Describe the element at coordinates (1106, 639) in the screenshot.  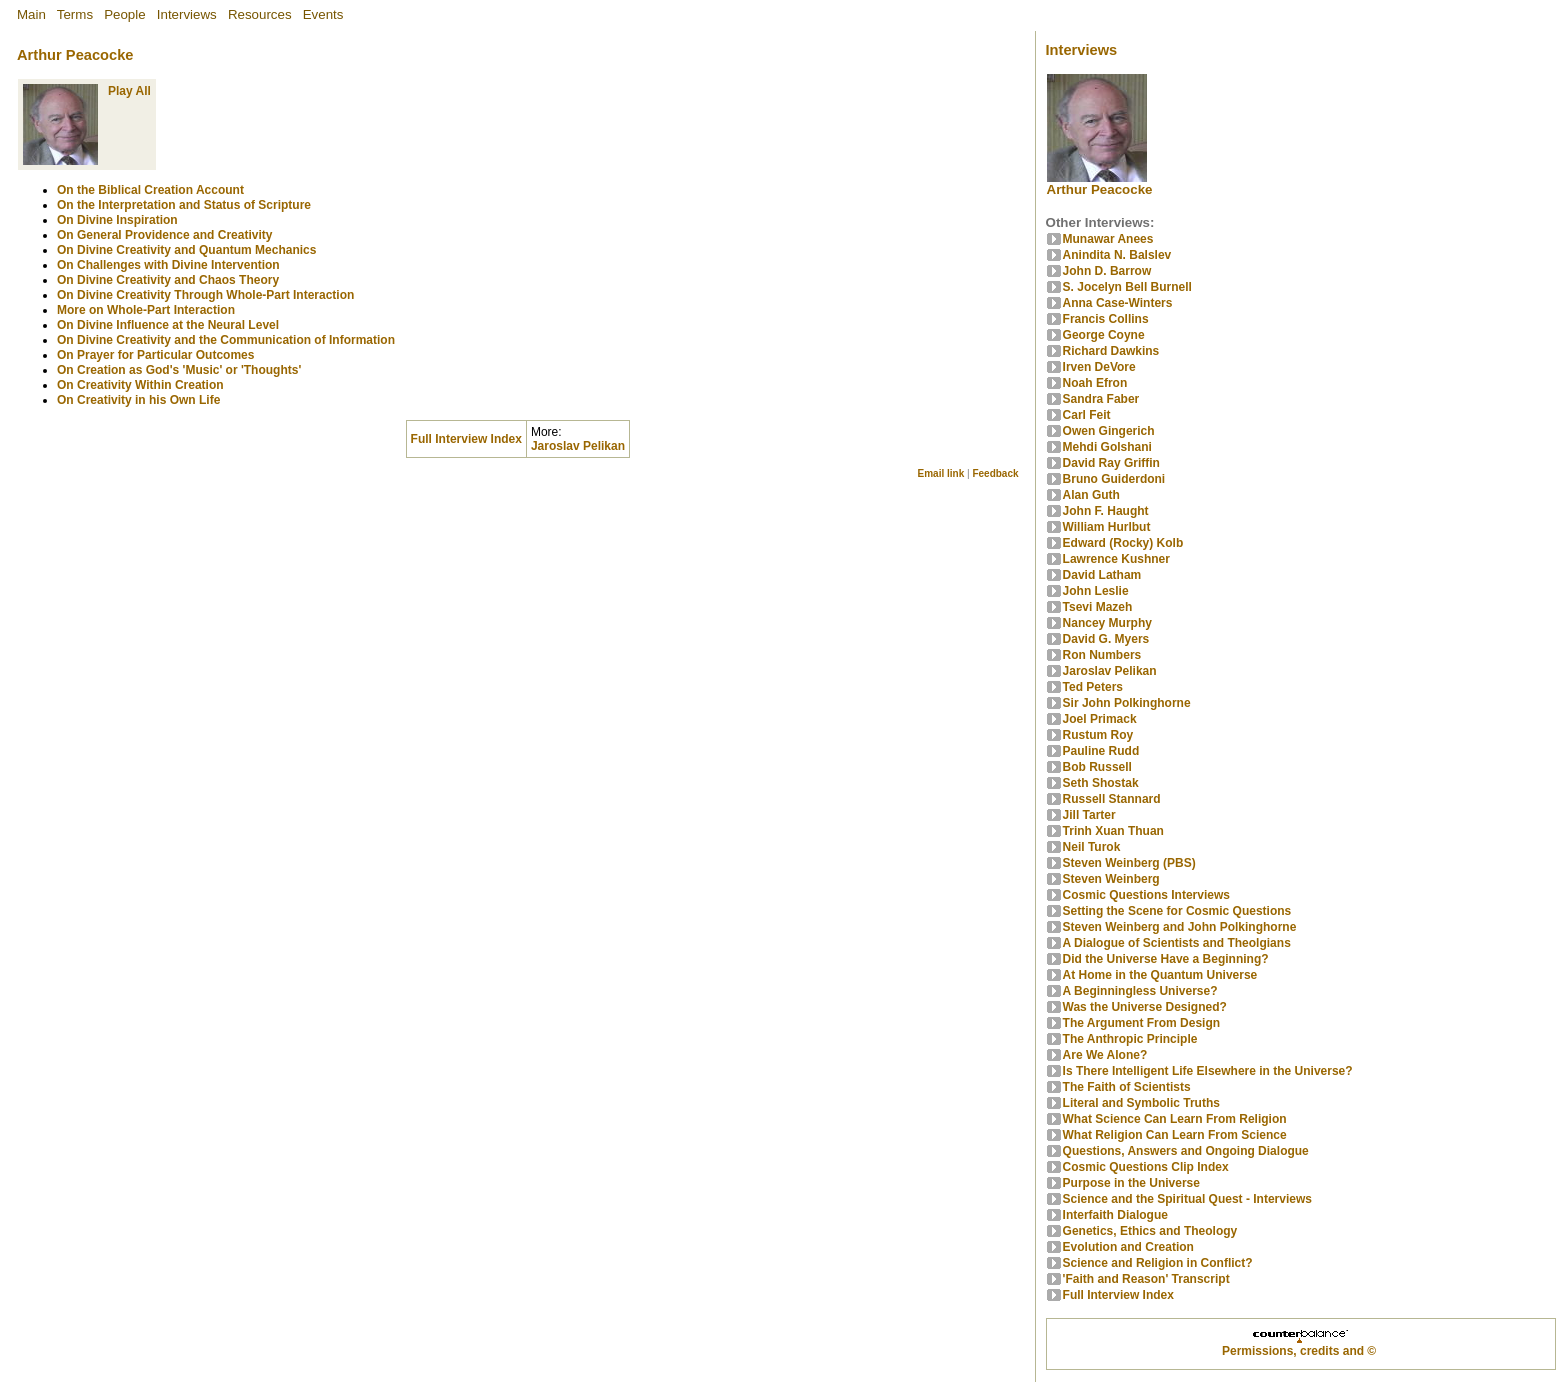
I see `David G. Myers` at that location.